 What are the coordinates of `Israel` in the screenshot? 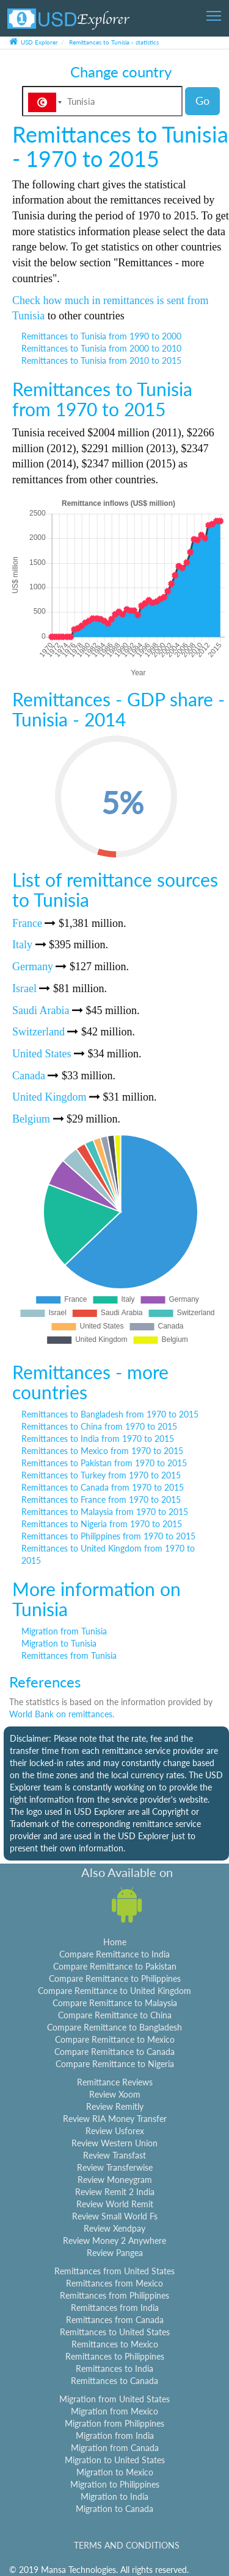 It's located at (24, 988).